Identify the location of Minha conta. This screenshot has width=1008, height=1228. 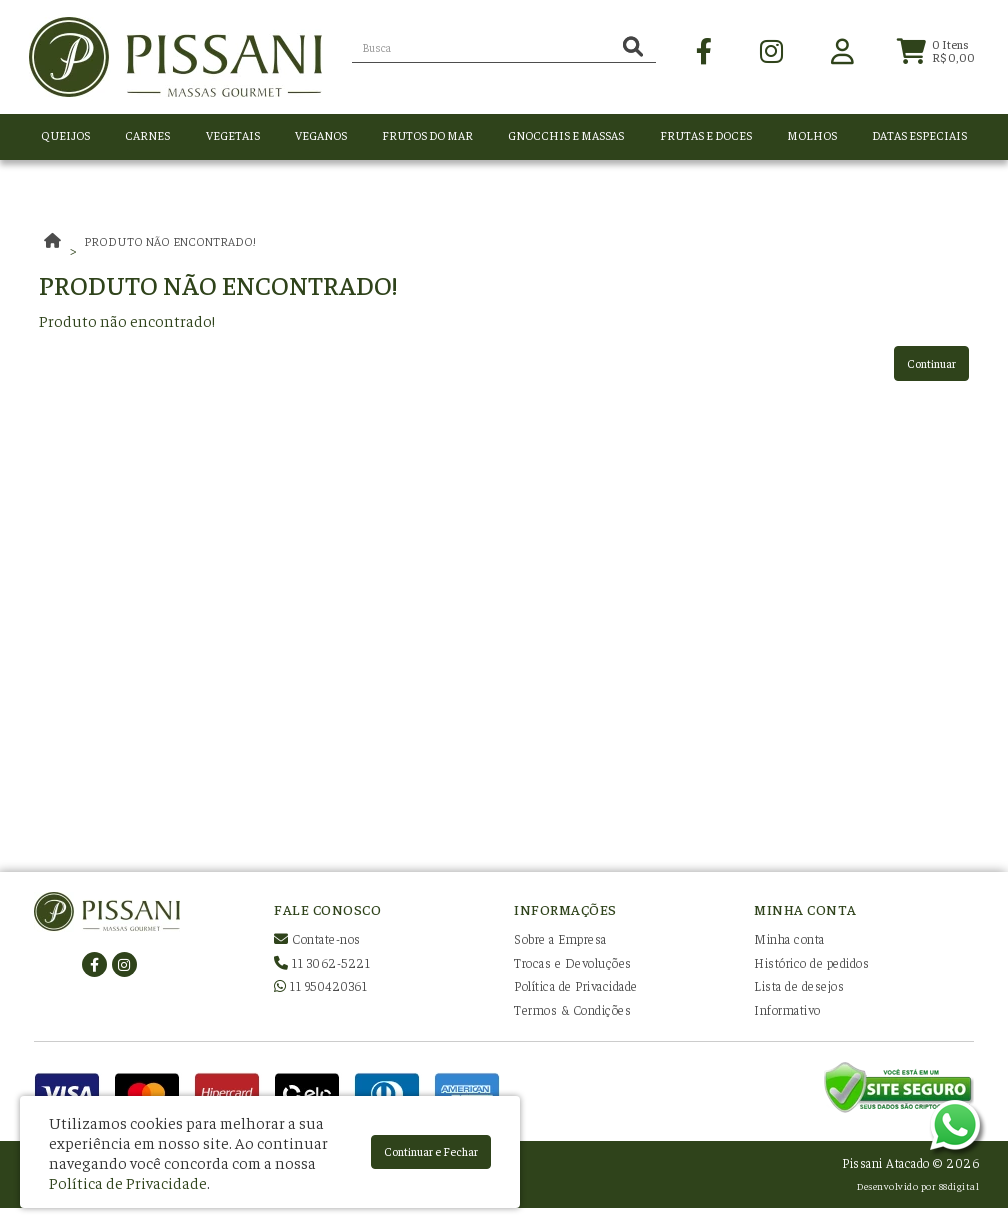
(789, 938).